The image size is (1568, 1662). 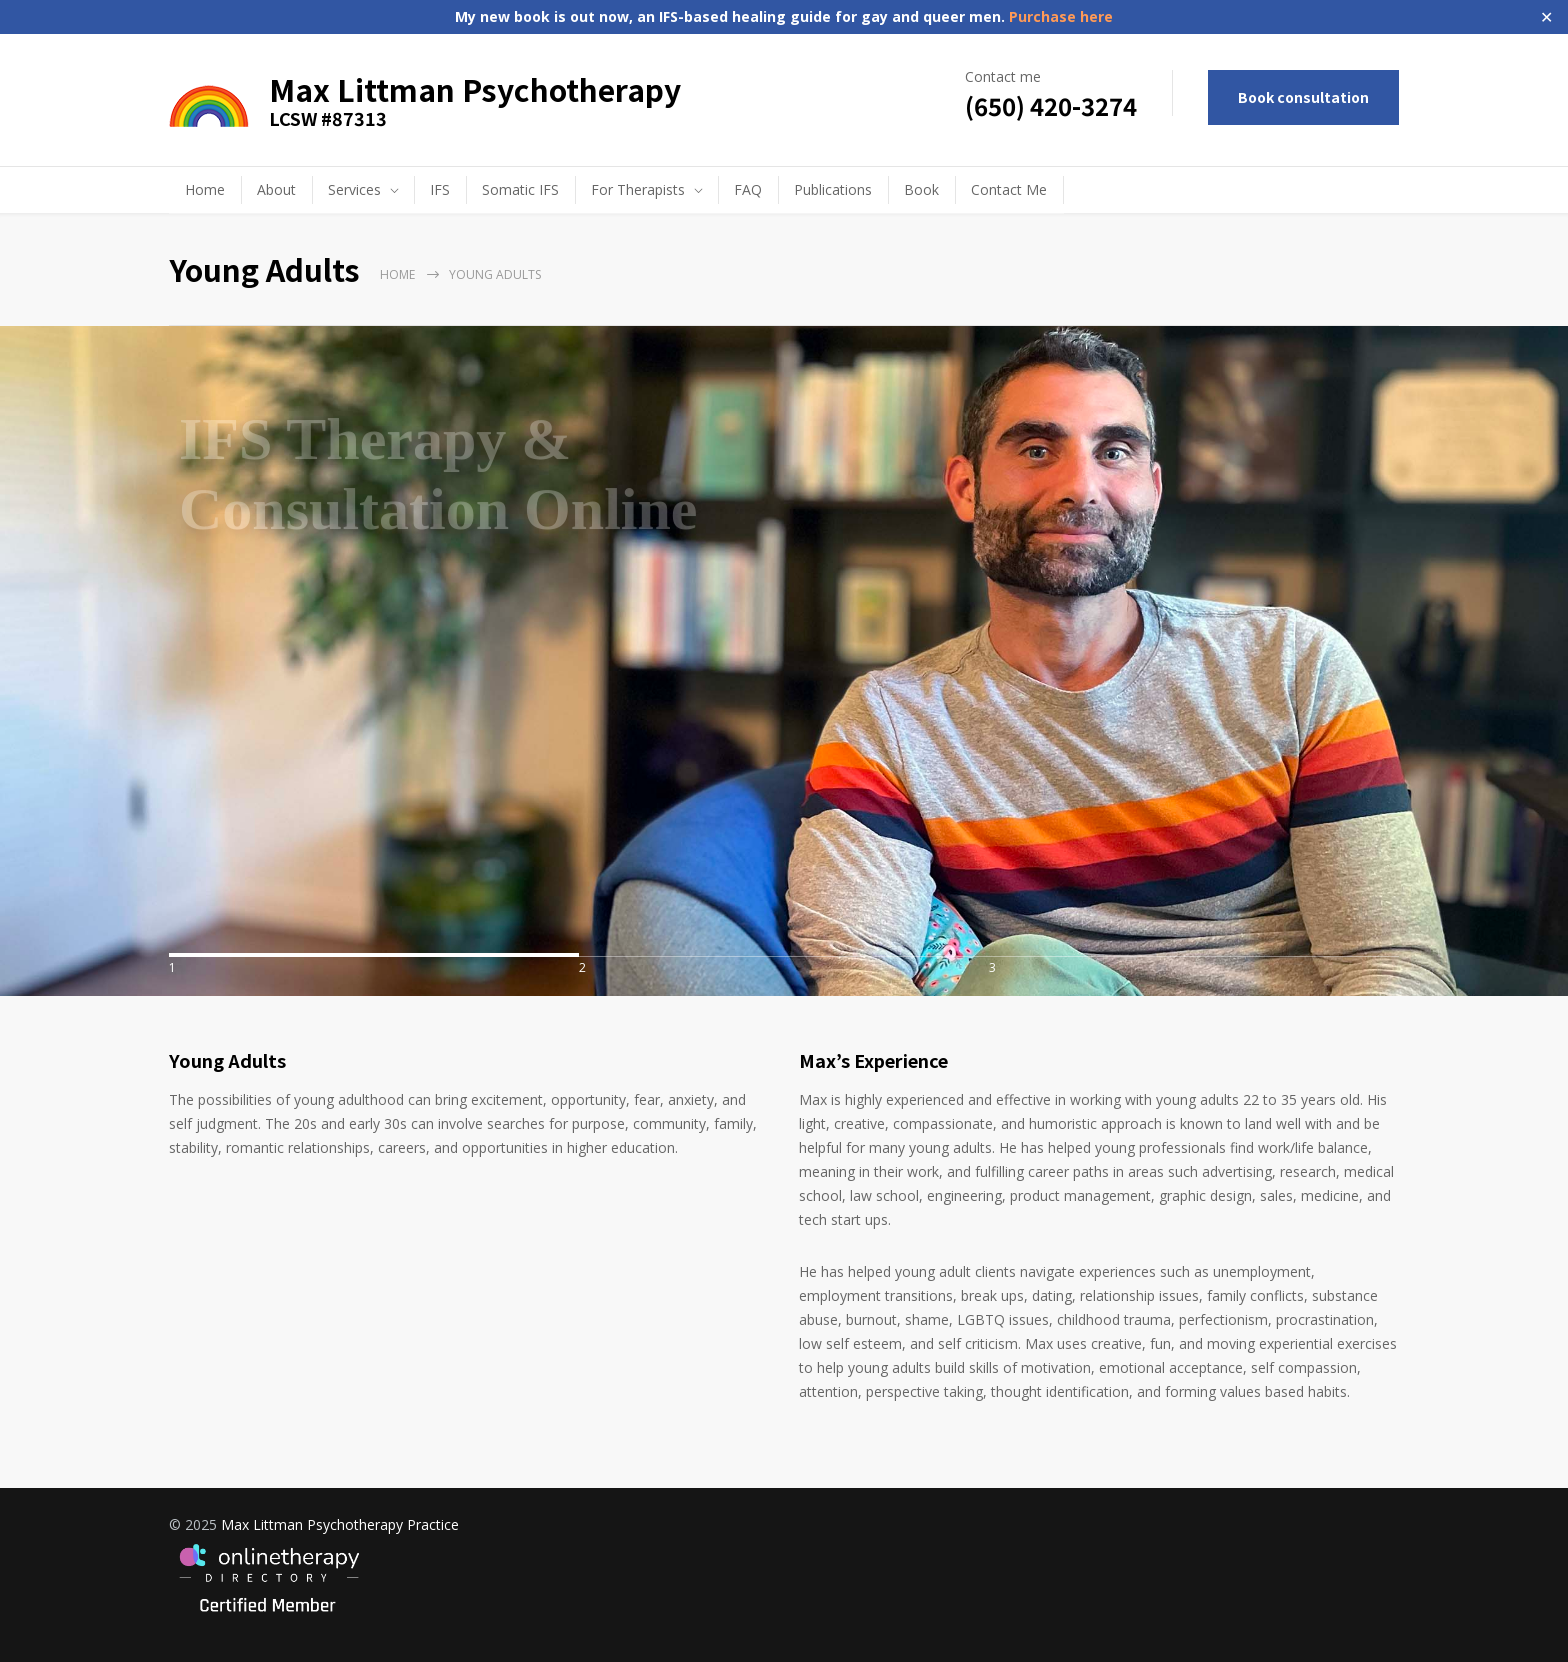 What do you see at coordinates (340, 1524) in the screenshot?
I see `Max Littman Psychotherapy Practice` at bounding box center [340, 1524].